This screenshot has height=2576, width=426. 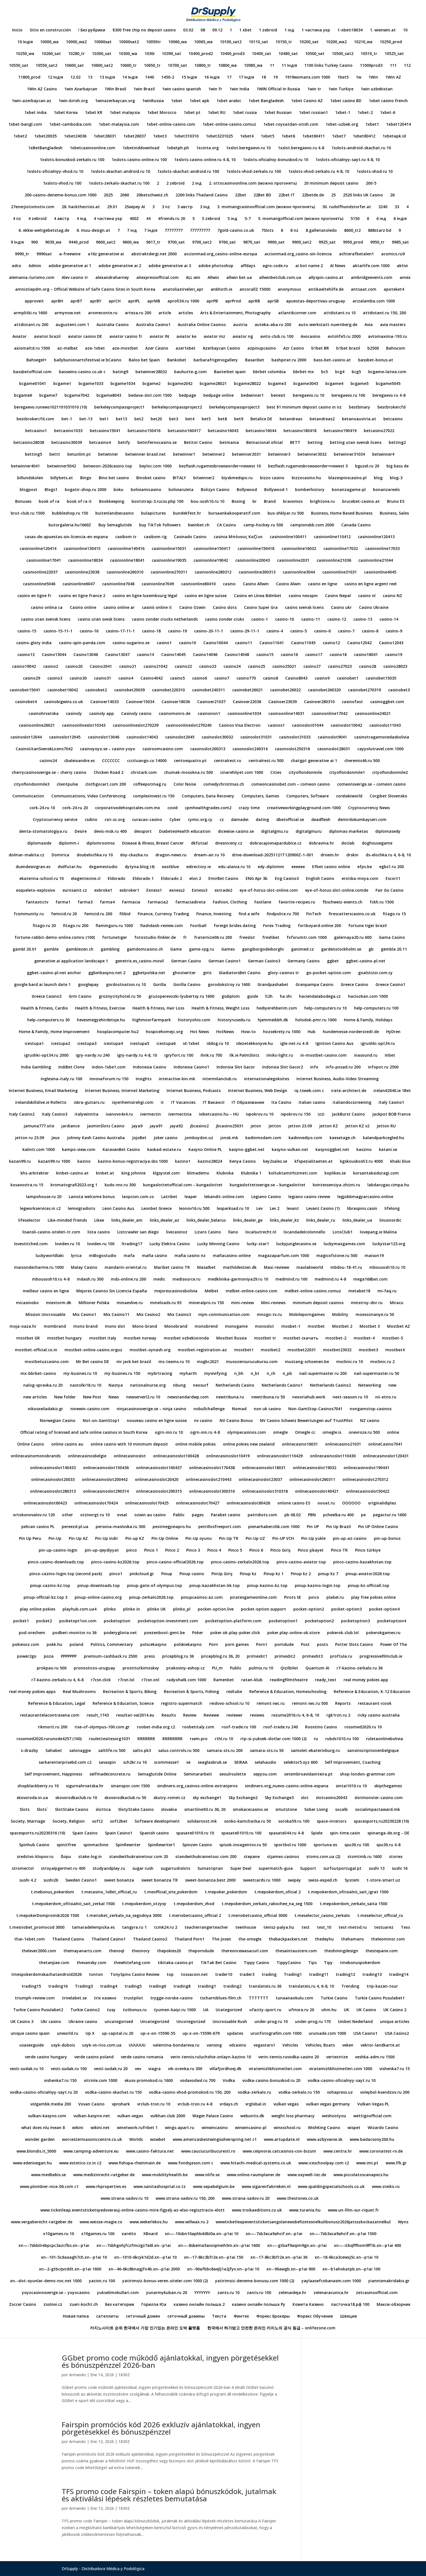 What do you see at coordinates (300, 1444) in the screenshot?
I see `onlinecasino16031` at bounding box center [300, 1444].